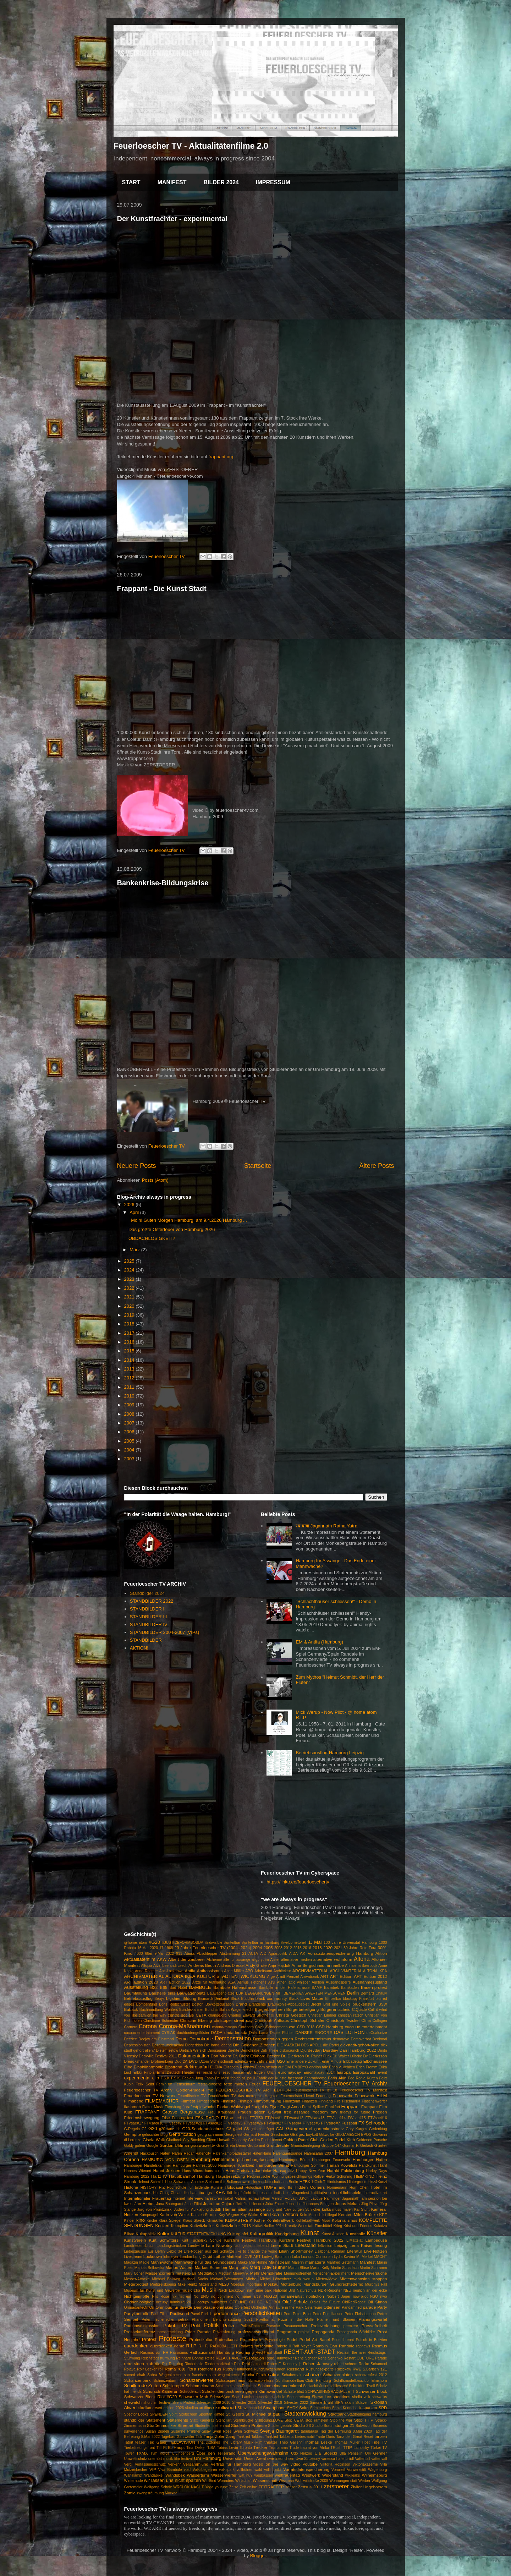  What do you see at coordinates (330, 2392) in the screenshot?
I see `SCHWABINGGRADBALLETT` at bounding box center [330, 2392].